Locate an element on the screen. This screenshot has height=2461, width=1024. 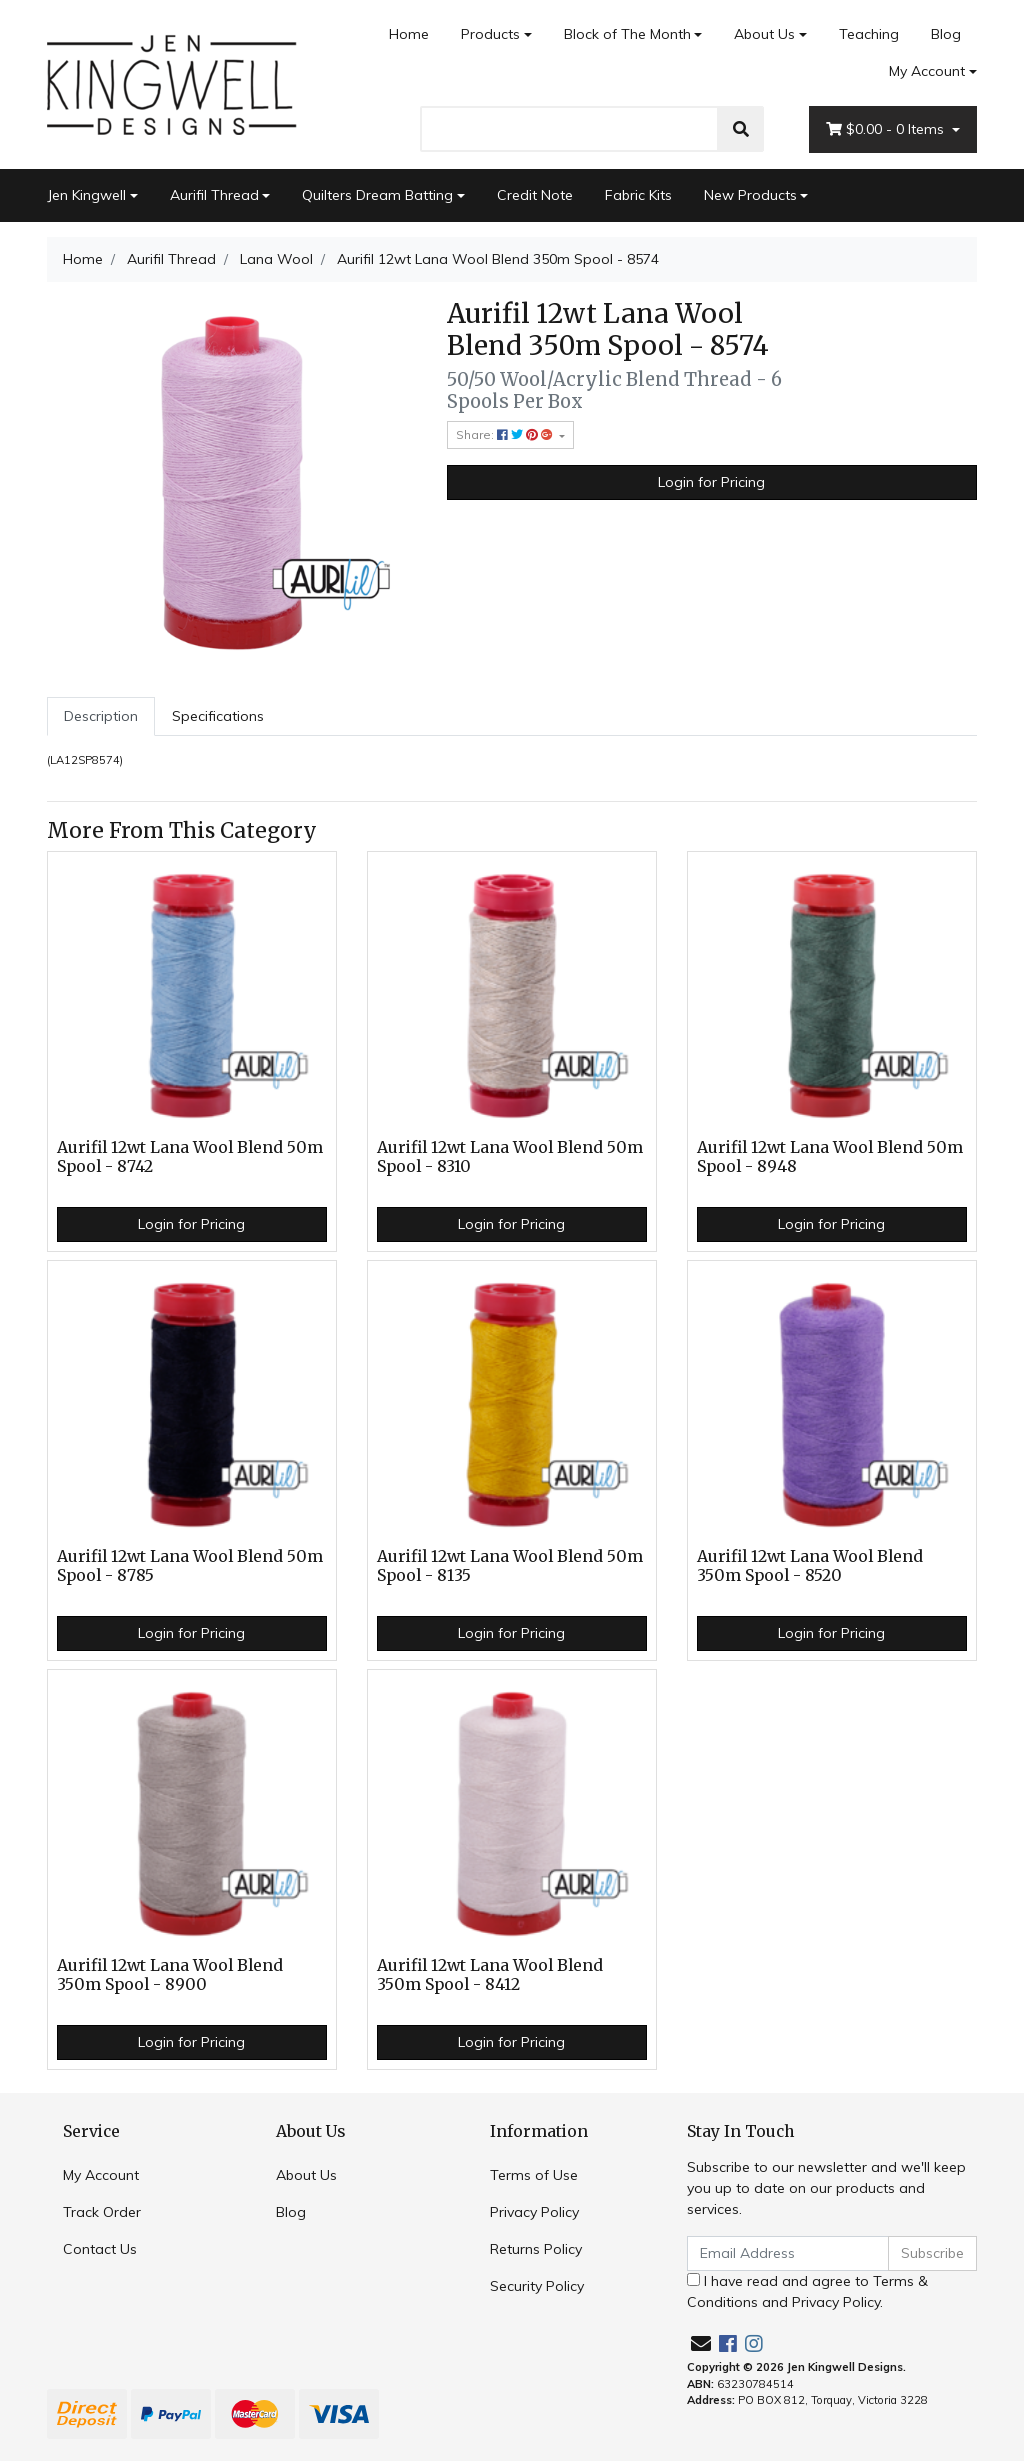
Login for Pricing is located at coordinates (711, 482).